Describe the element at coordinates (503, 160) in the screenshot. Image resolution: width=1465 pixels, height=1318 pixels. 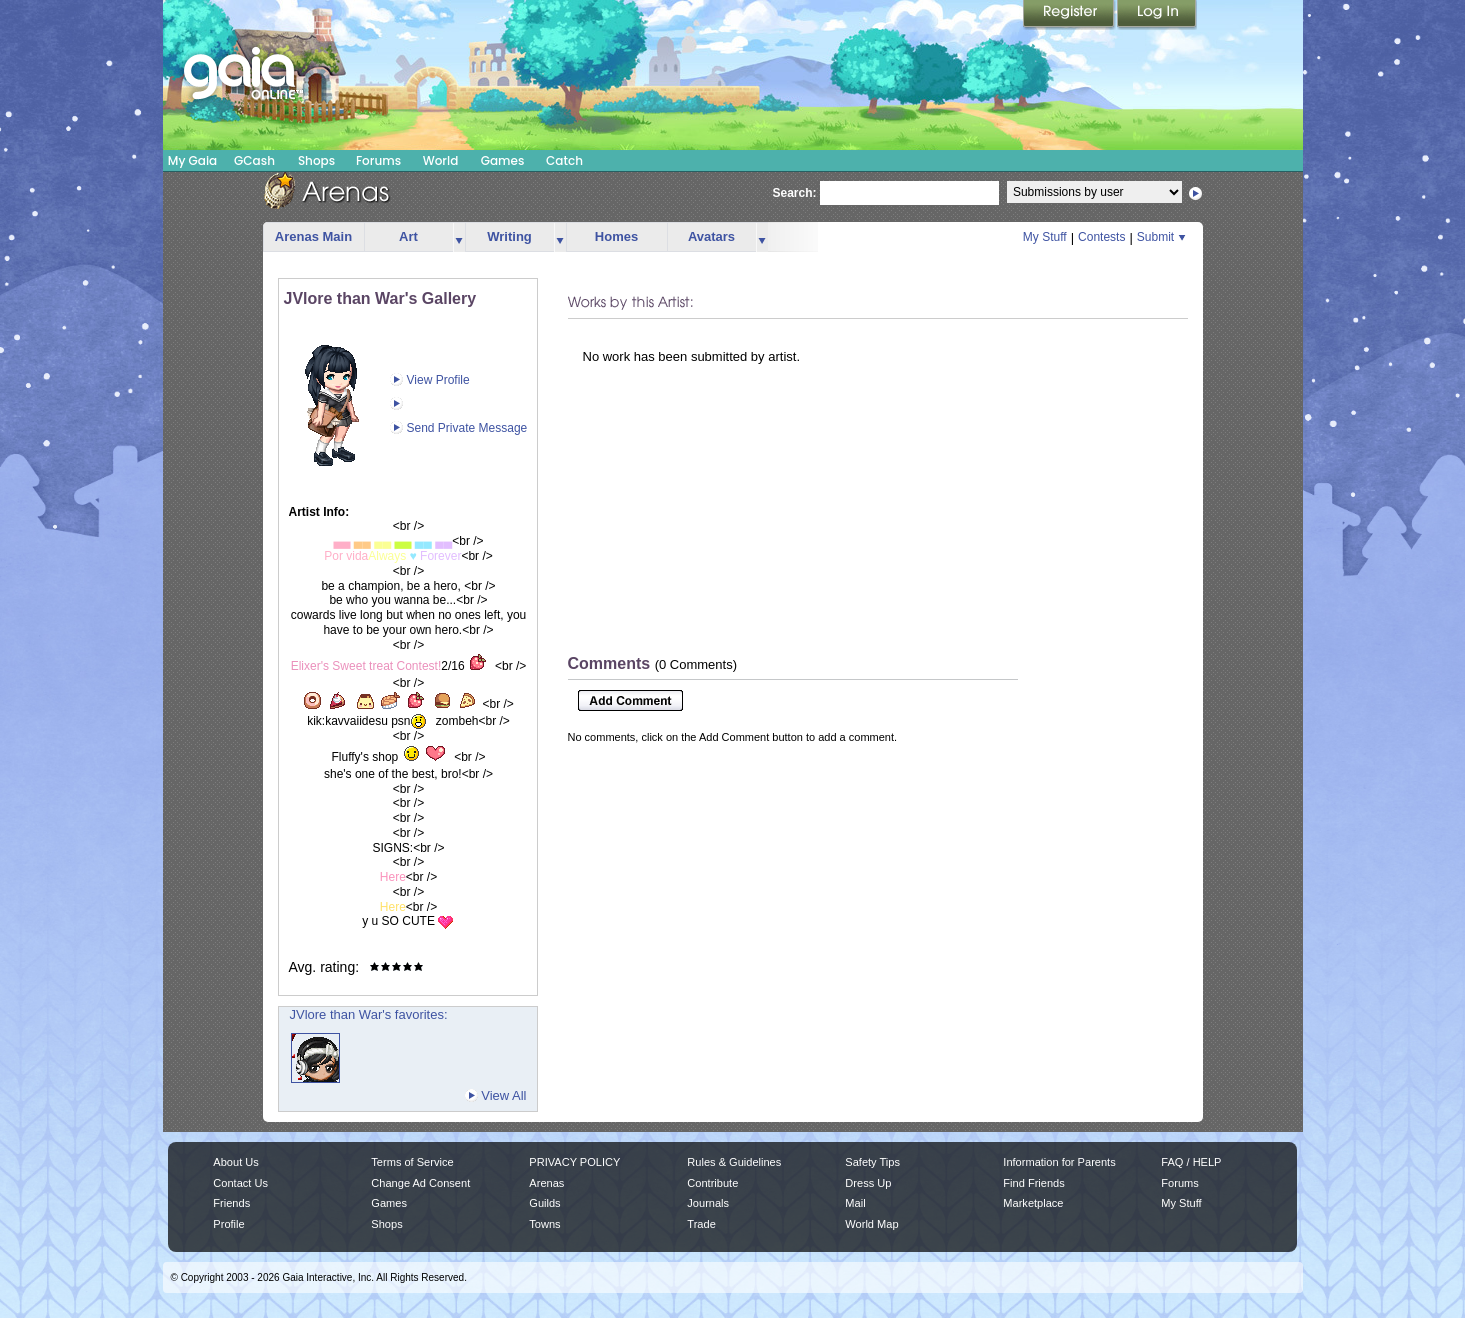
I see `Games` at that location.